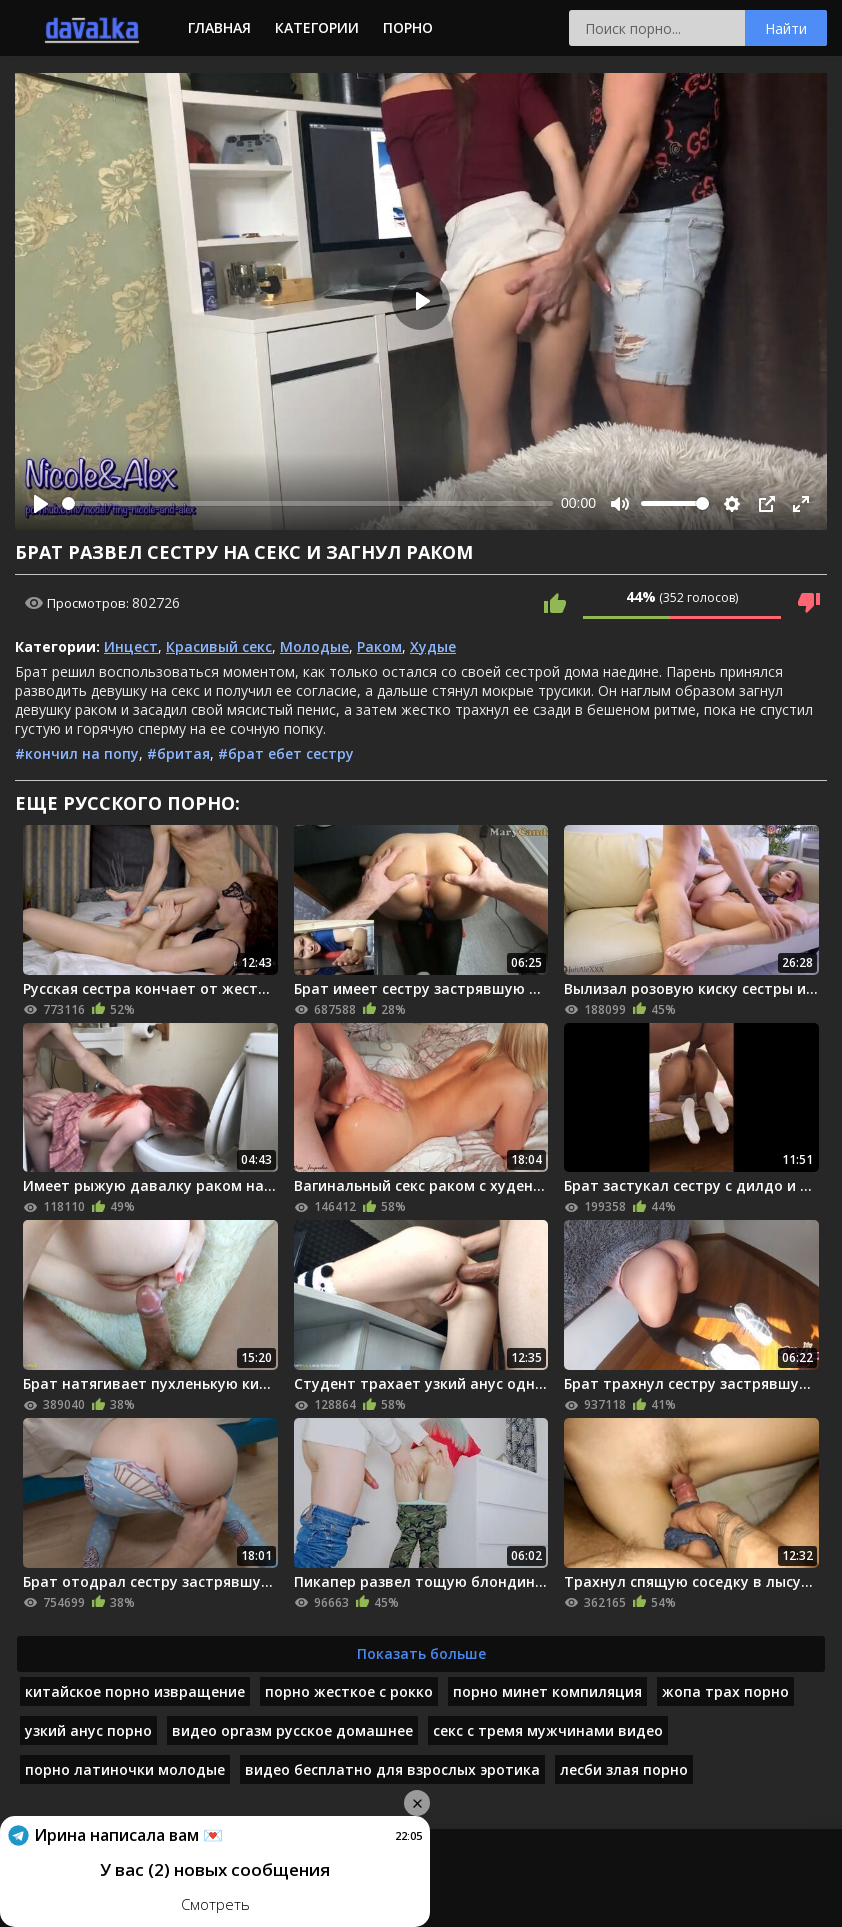  What do you see at coordinates (725, 1691) in the screenshot?
I see `жопа трах порно` at bounding box center [725, 1691].